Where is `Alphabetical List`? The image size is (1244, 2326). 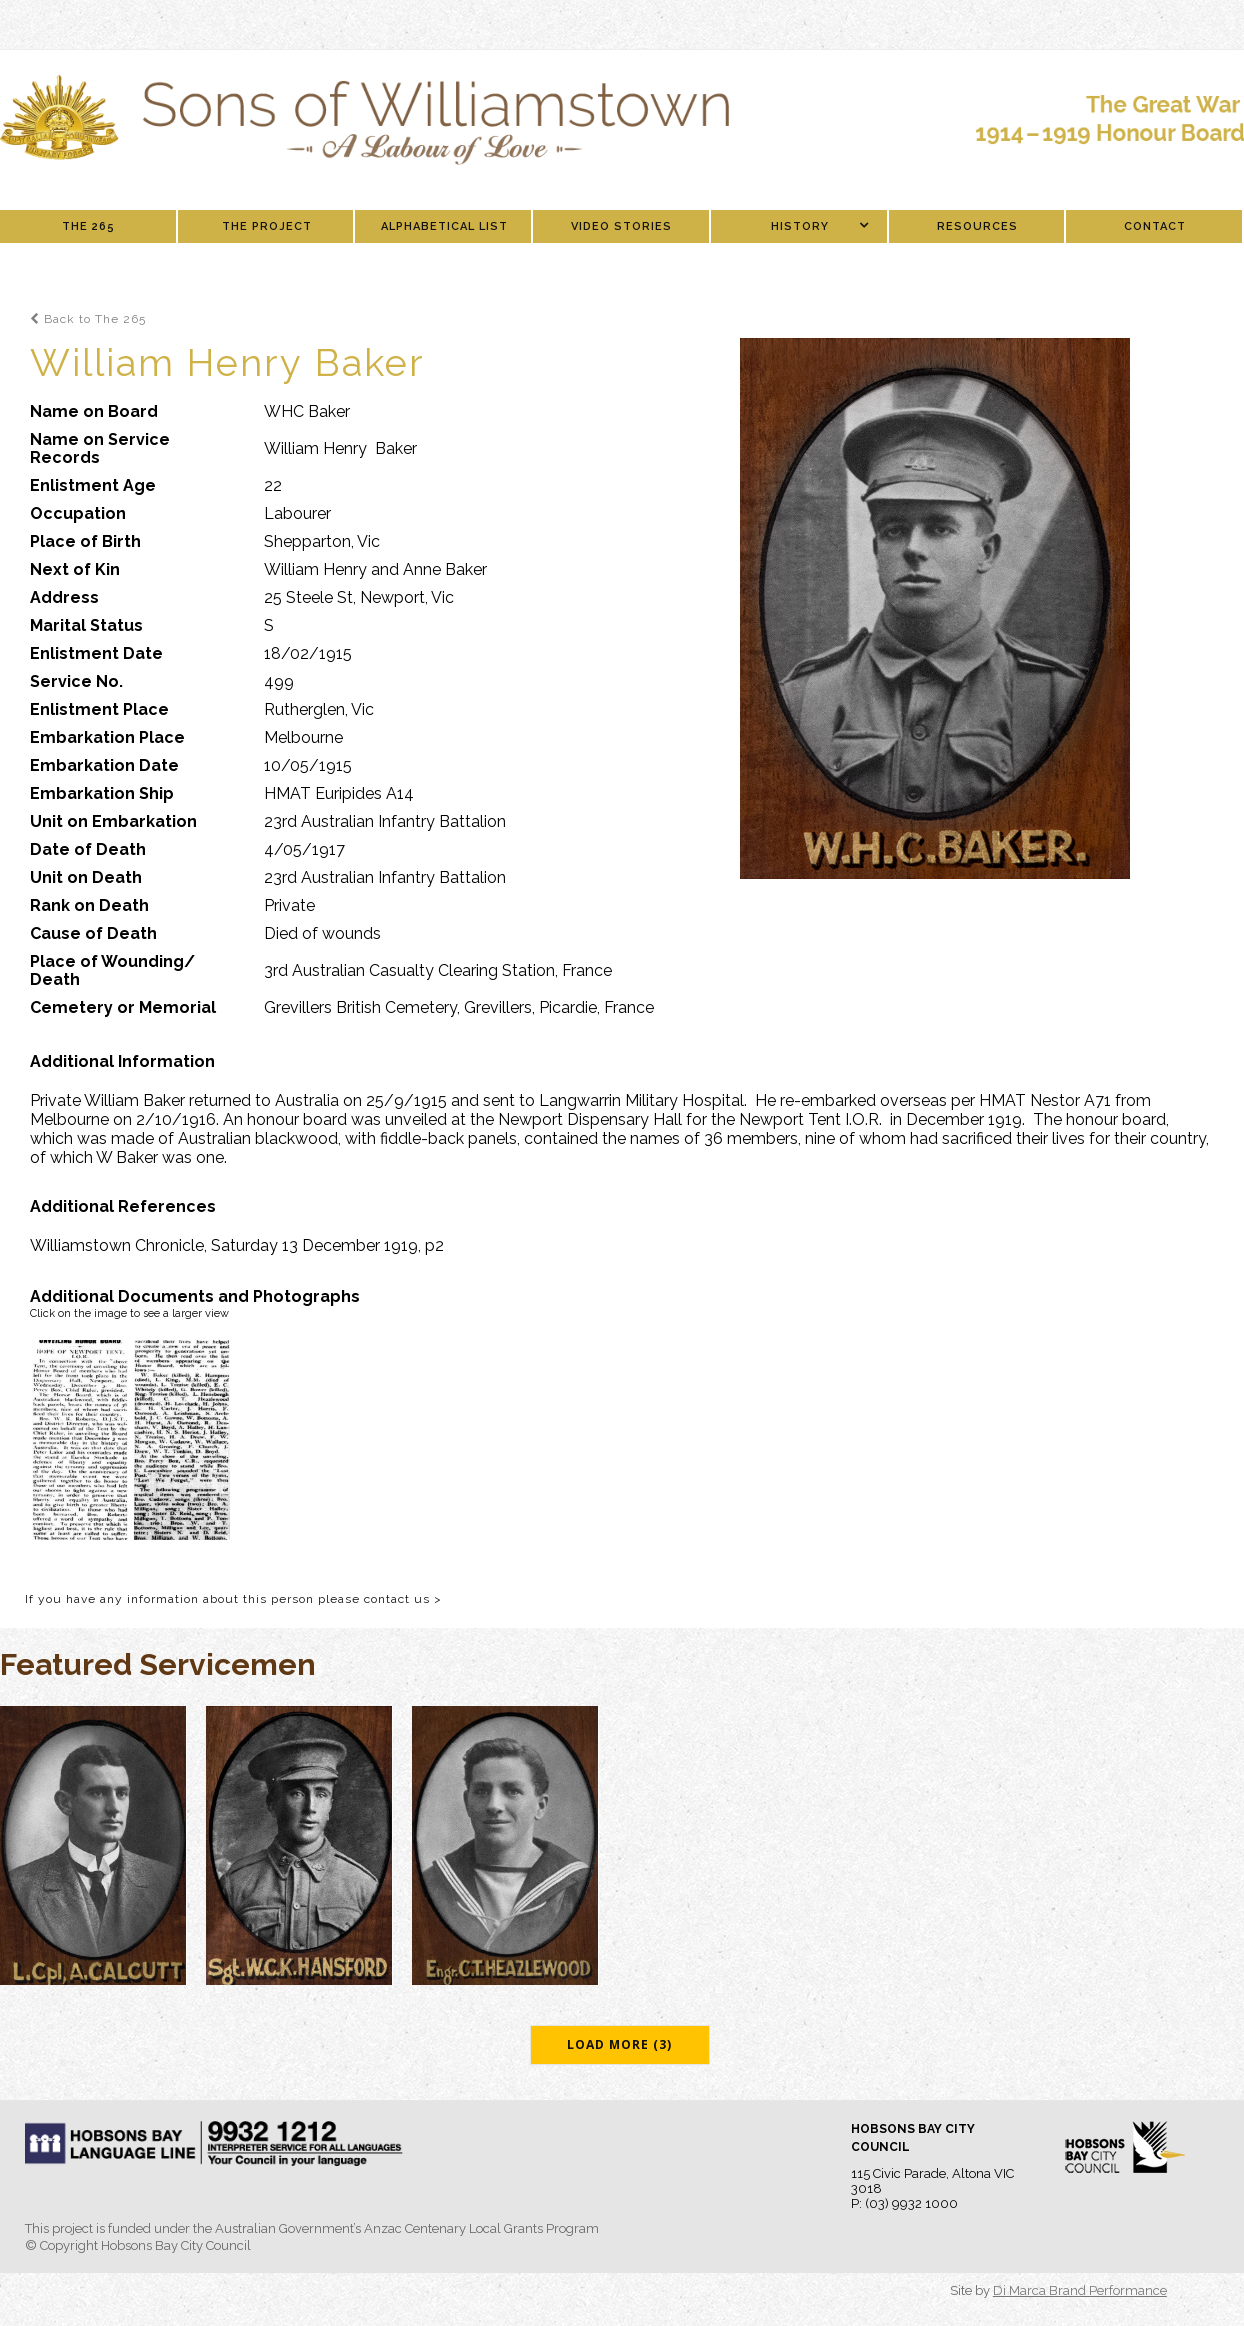
Alphabetical List is located at coordinates (444, 226).